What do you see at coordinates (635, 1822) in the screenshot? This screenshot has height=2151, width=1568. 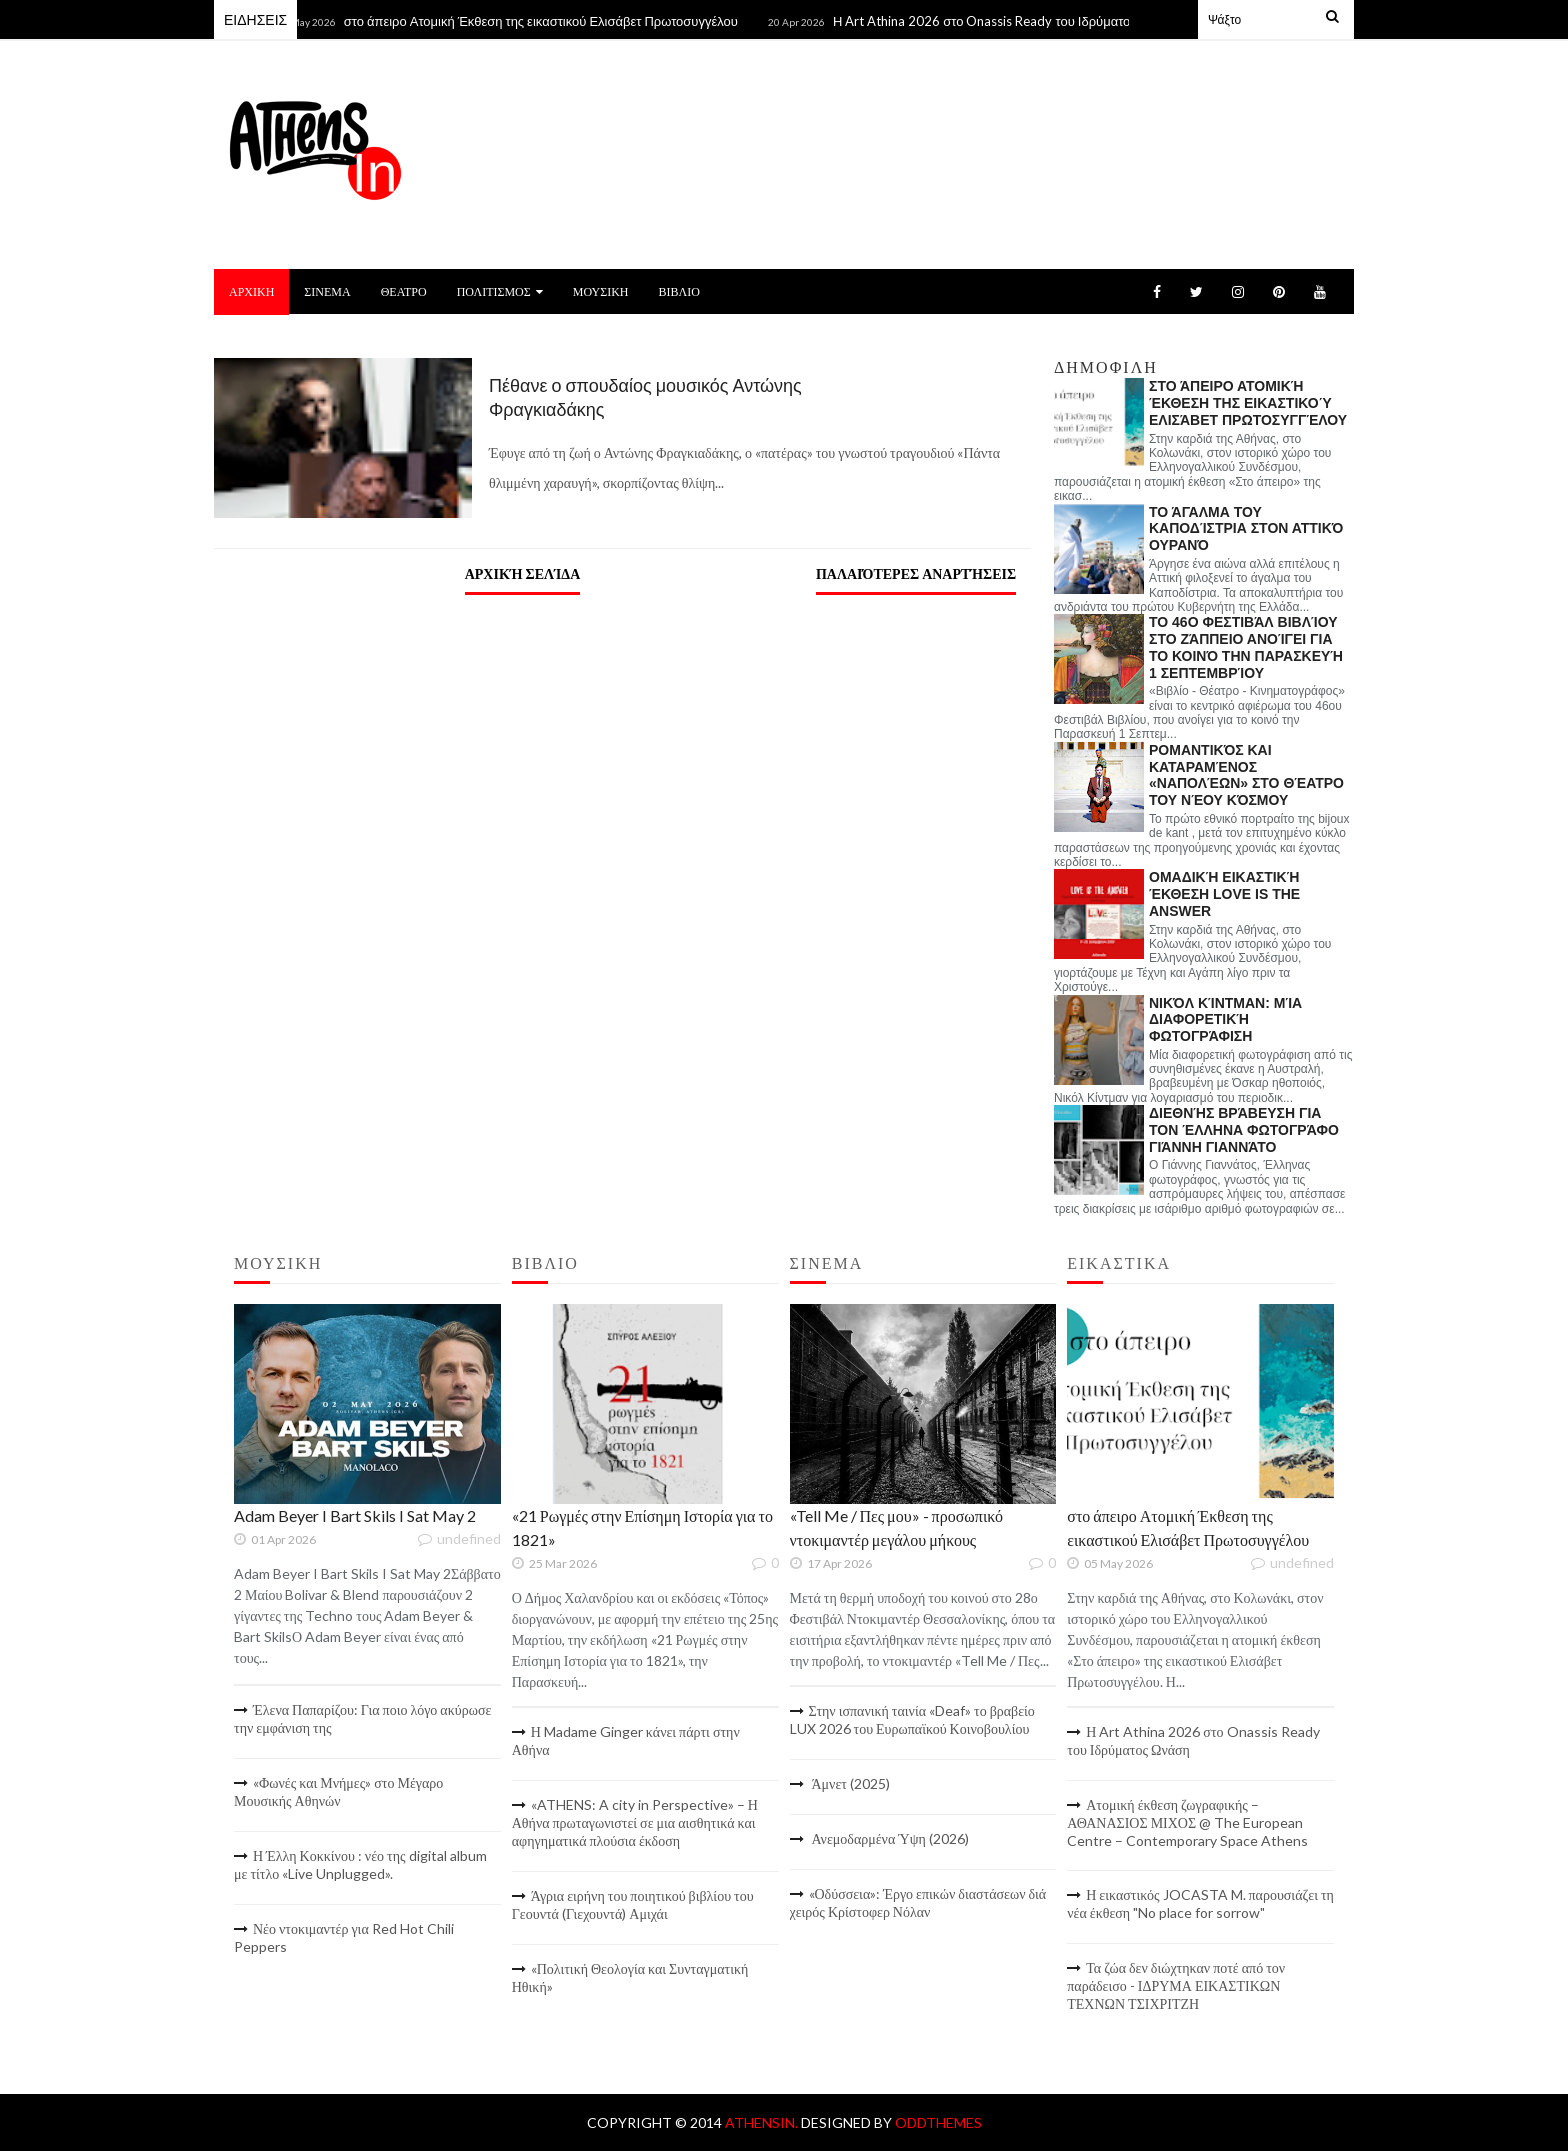 I see `«ATHENS: A city in Perspective» – Η Αθήνα πρωταγωνιστεί σε μια αισθητικά και αφηγηματικά πλούσια έκδοση` at bounding box center [635, 1822].